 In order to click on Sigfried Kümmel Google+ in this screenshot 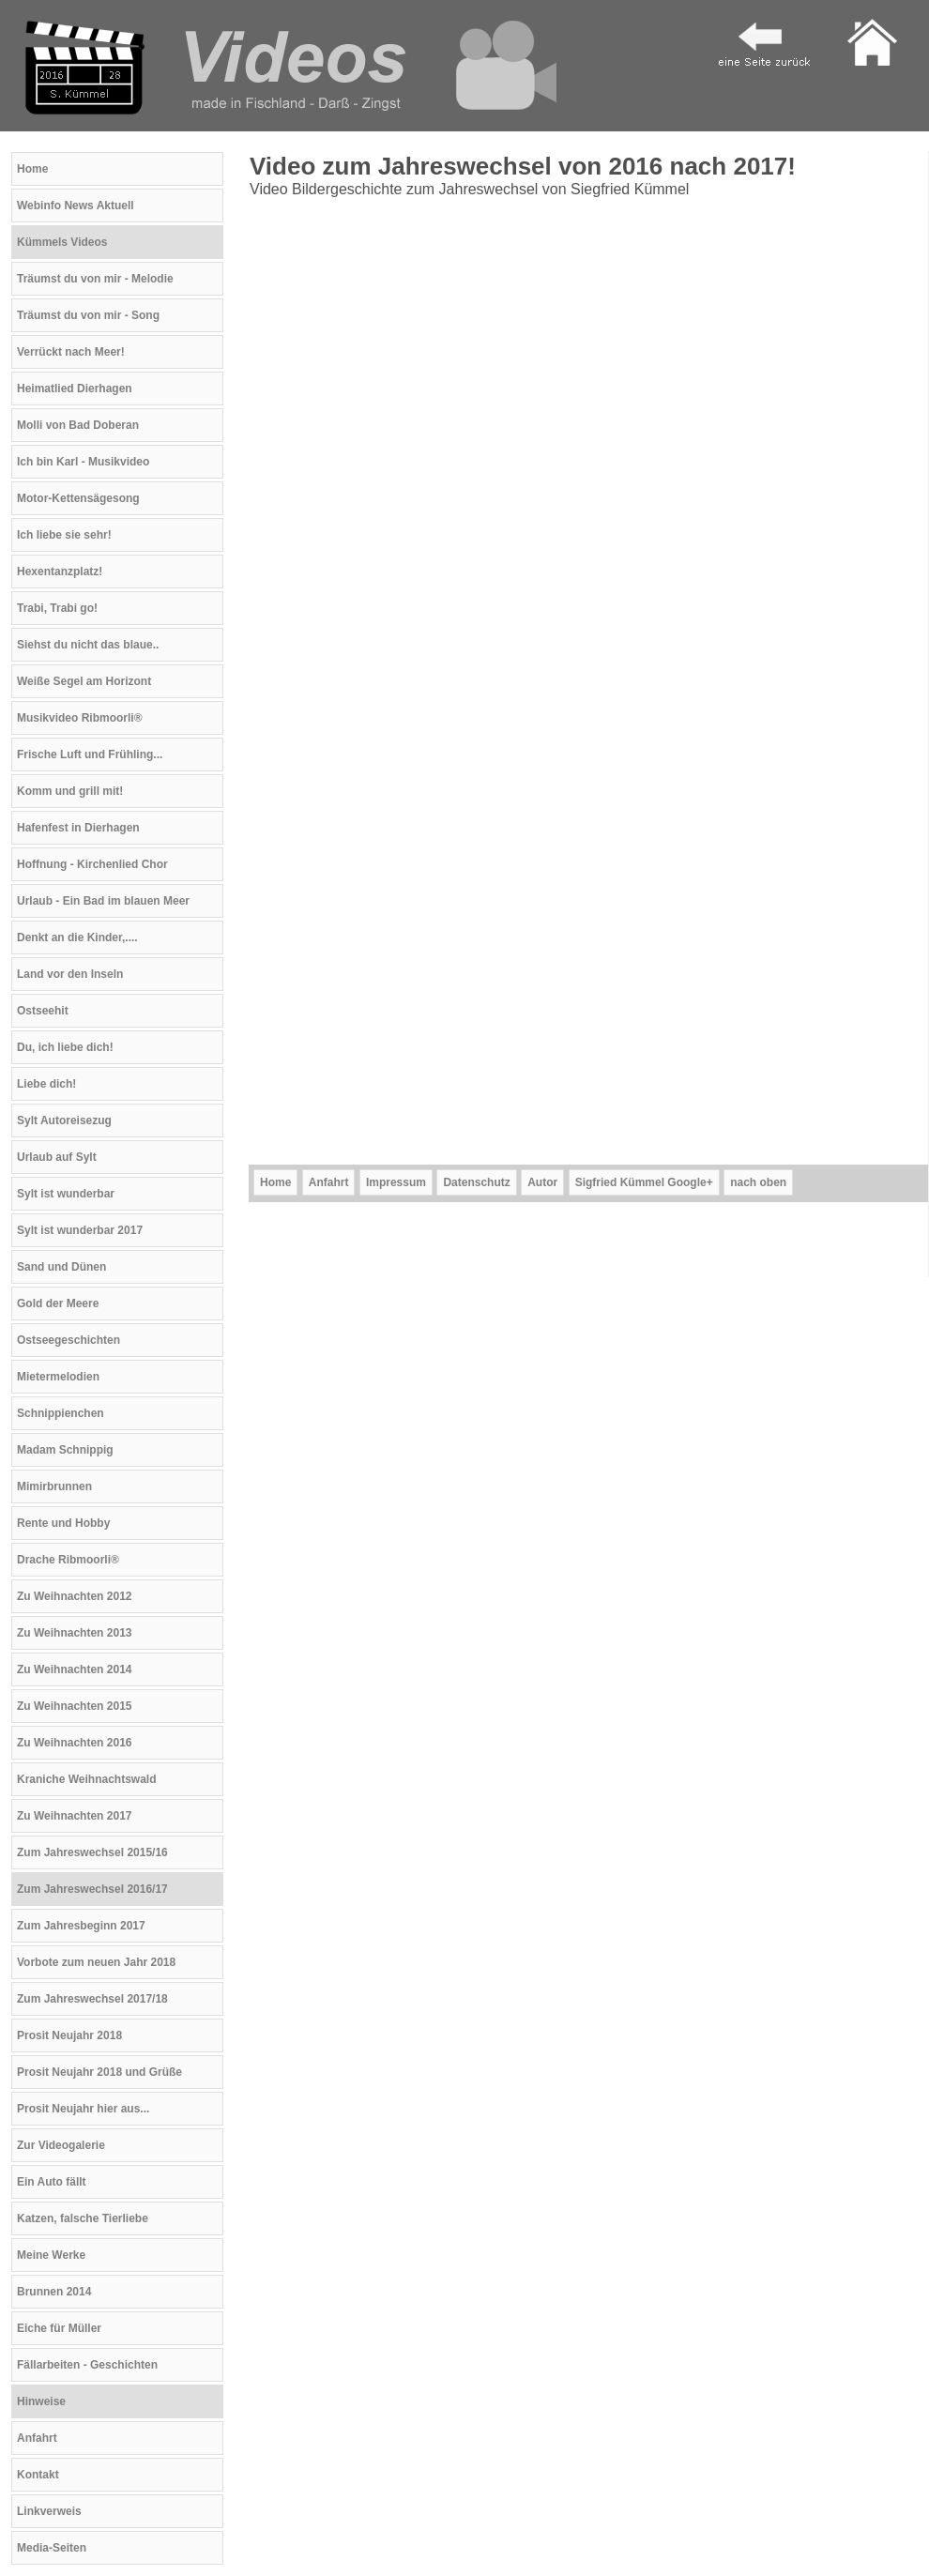, I will do `click(644, 1182)`.